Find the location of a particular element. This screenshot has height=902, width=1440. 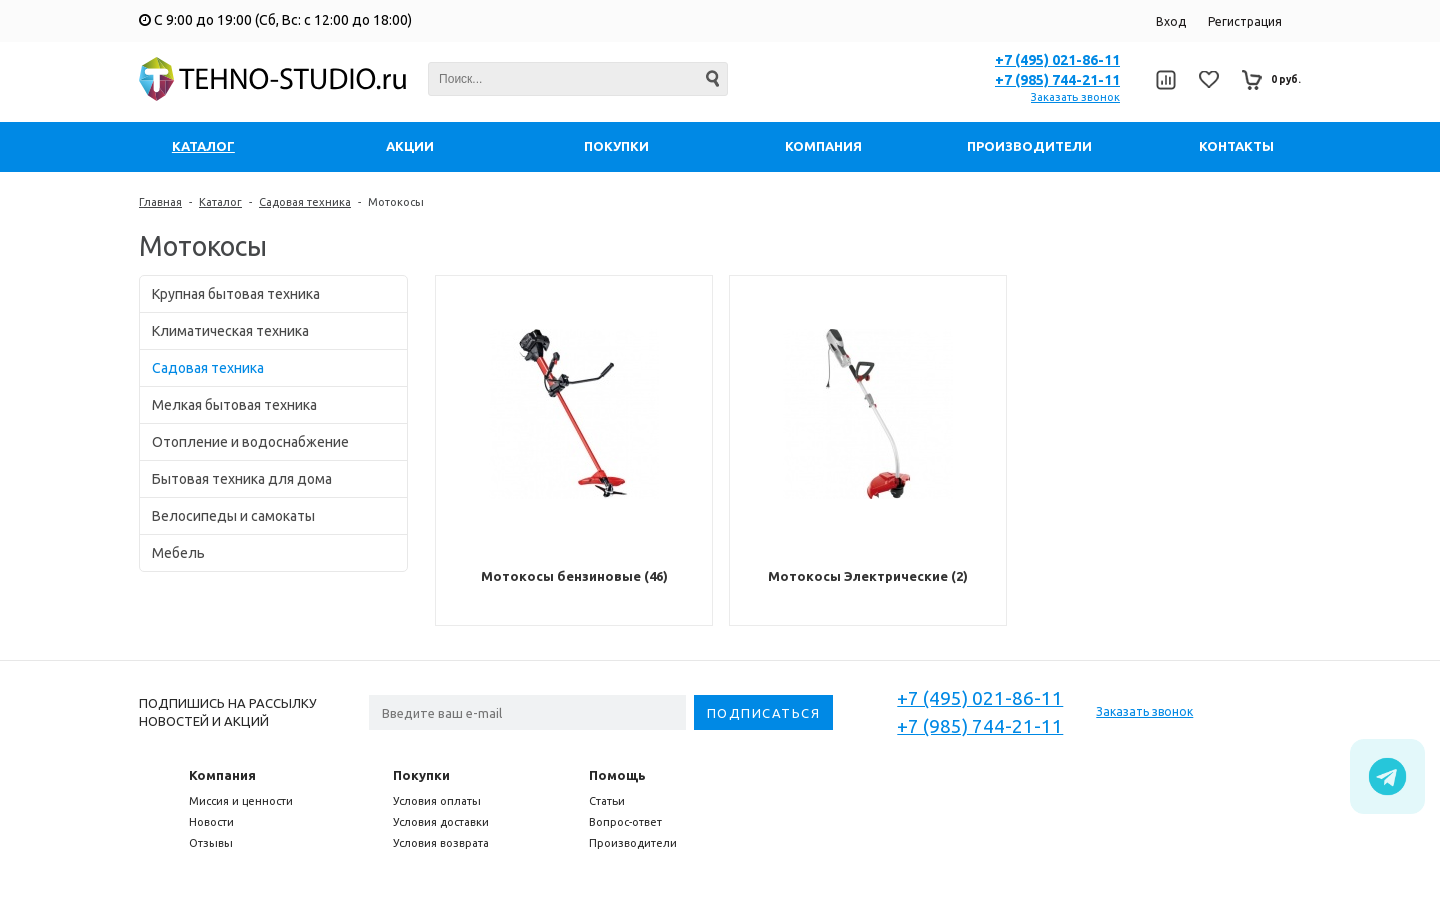

Заказать звонок is located at coordinates (1075, 97).